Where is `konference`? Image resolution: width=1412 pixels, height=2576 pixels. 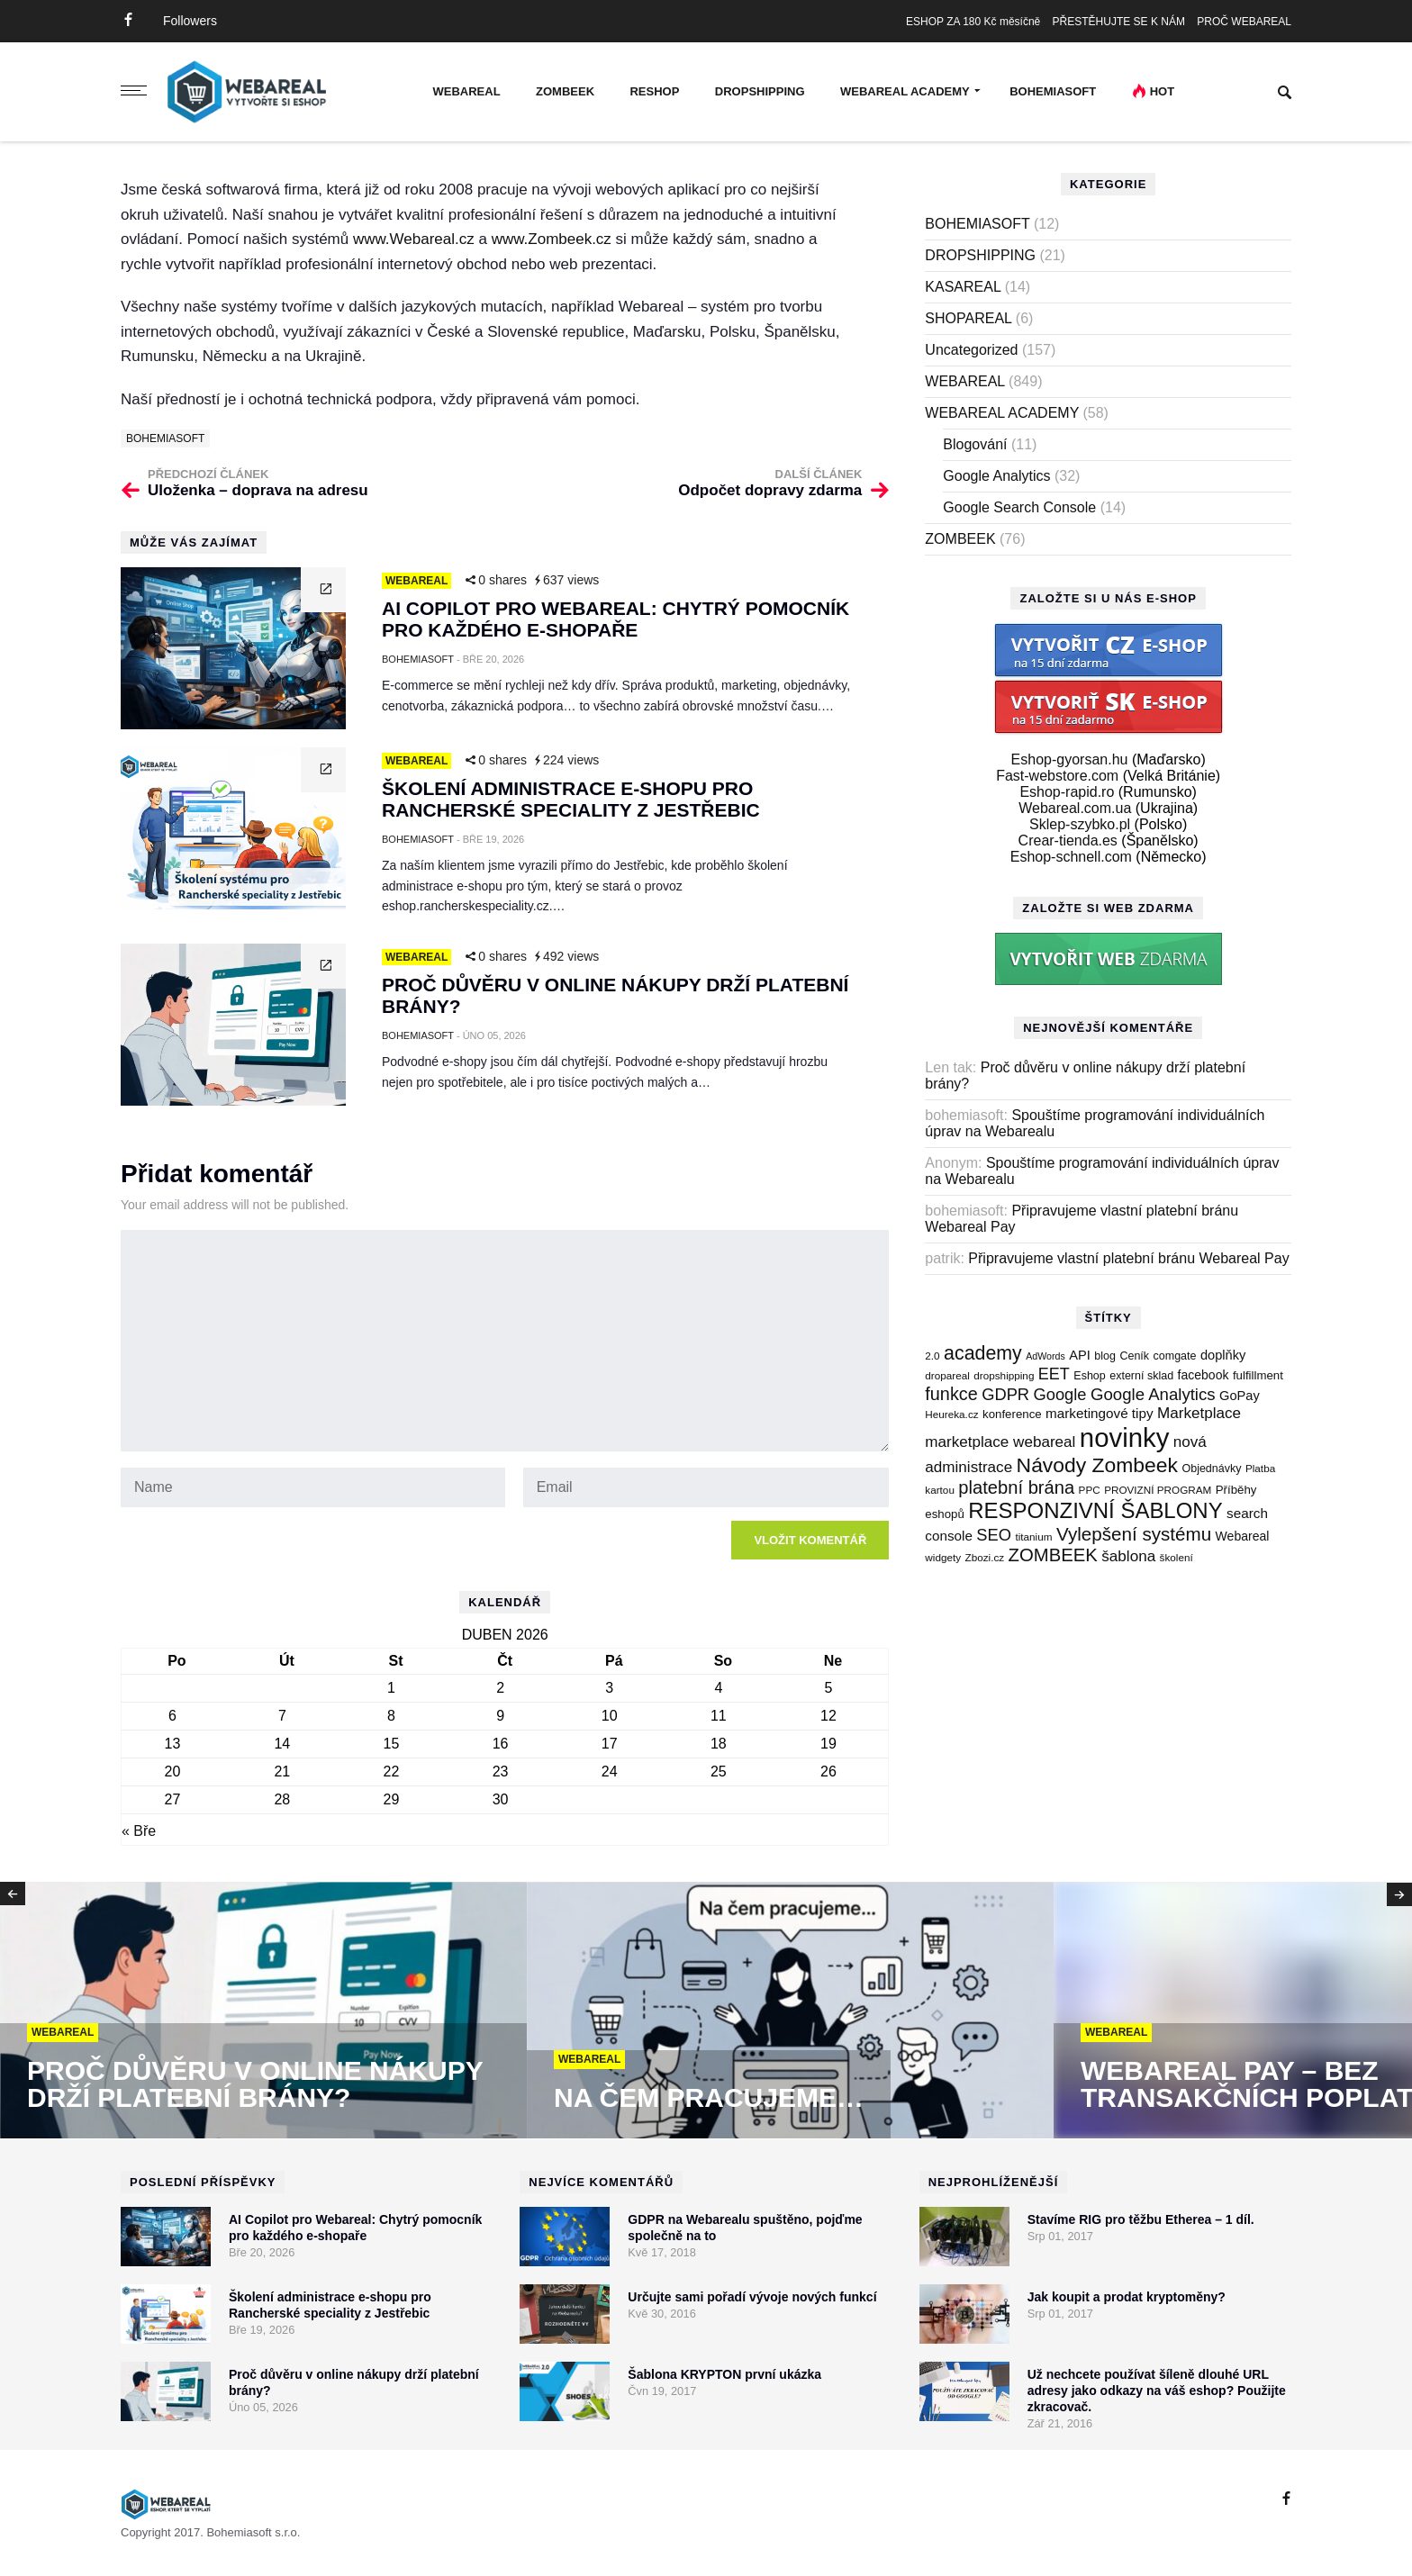
konference is located at coordinates (1012, 1414).